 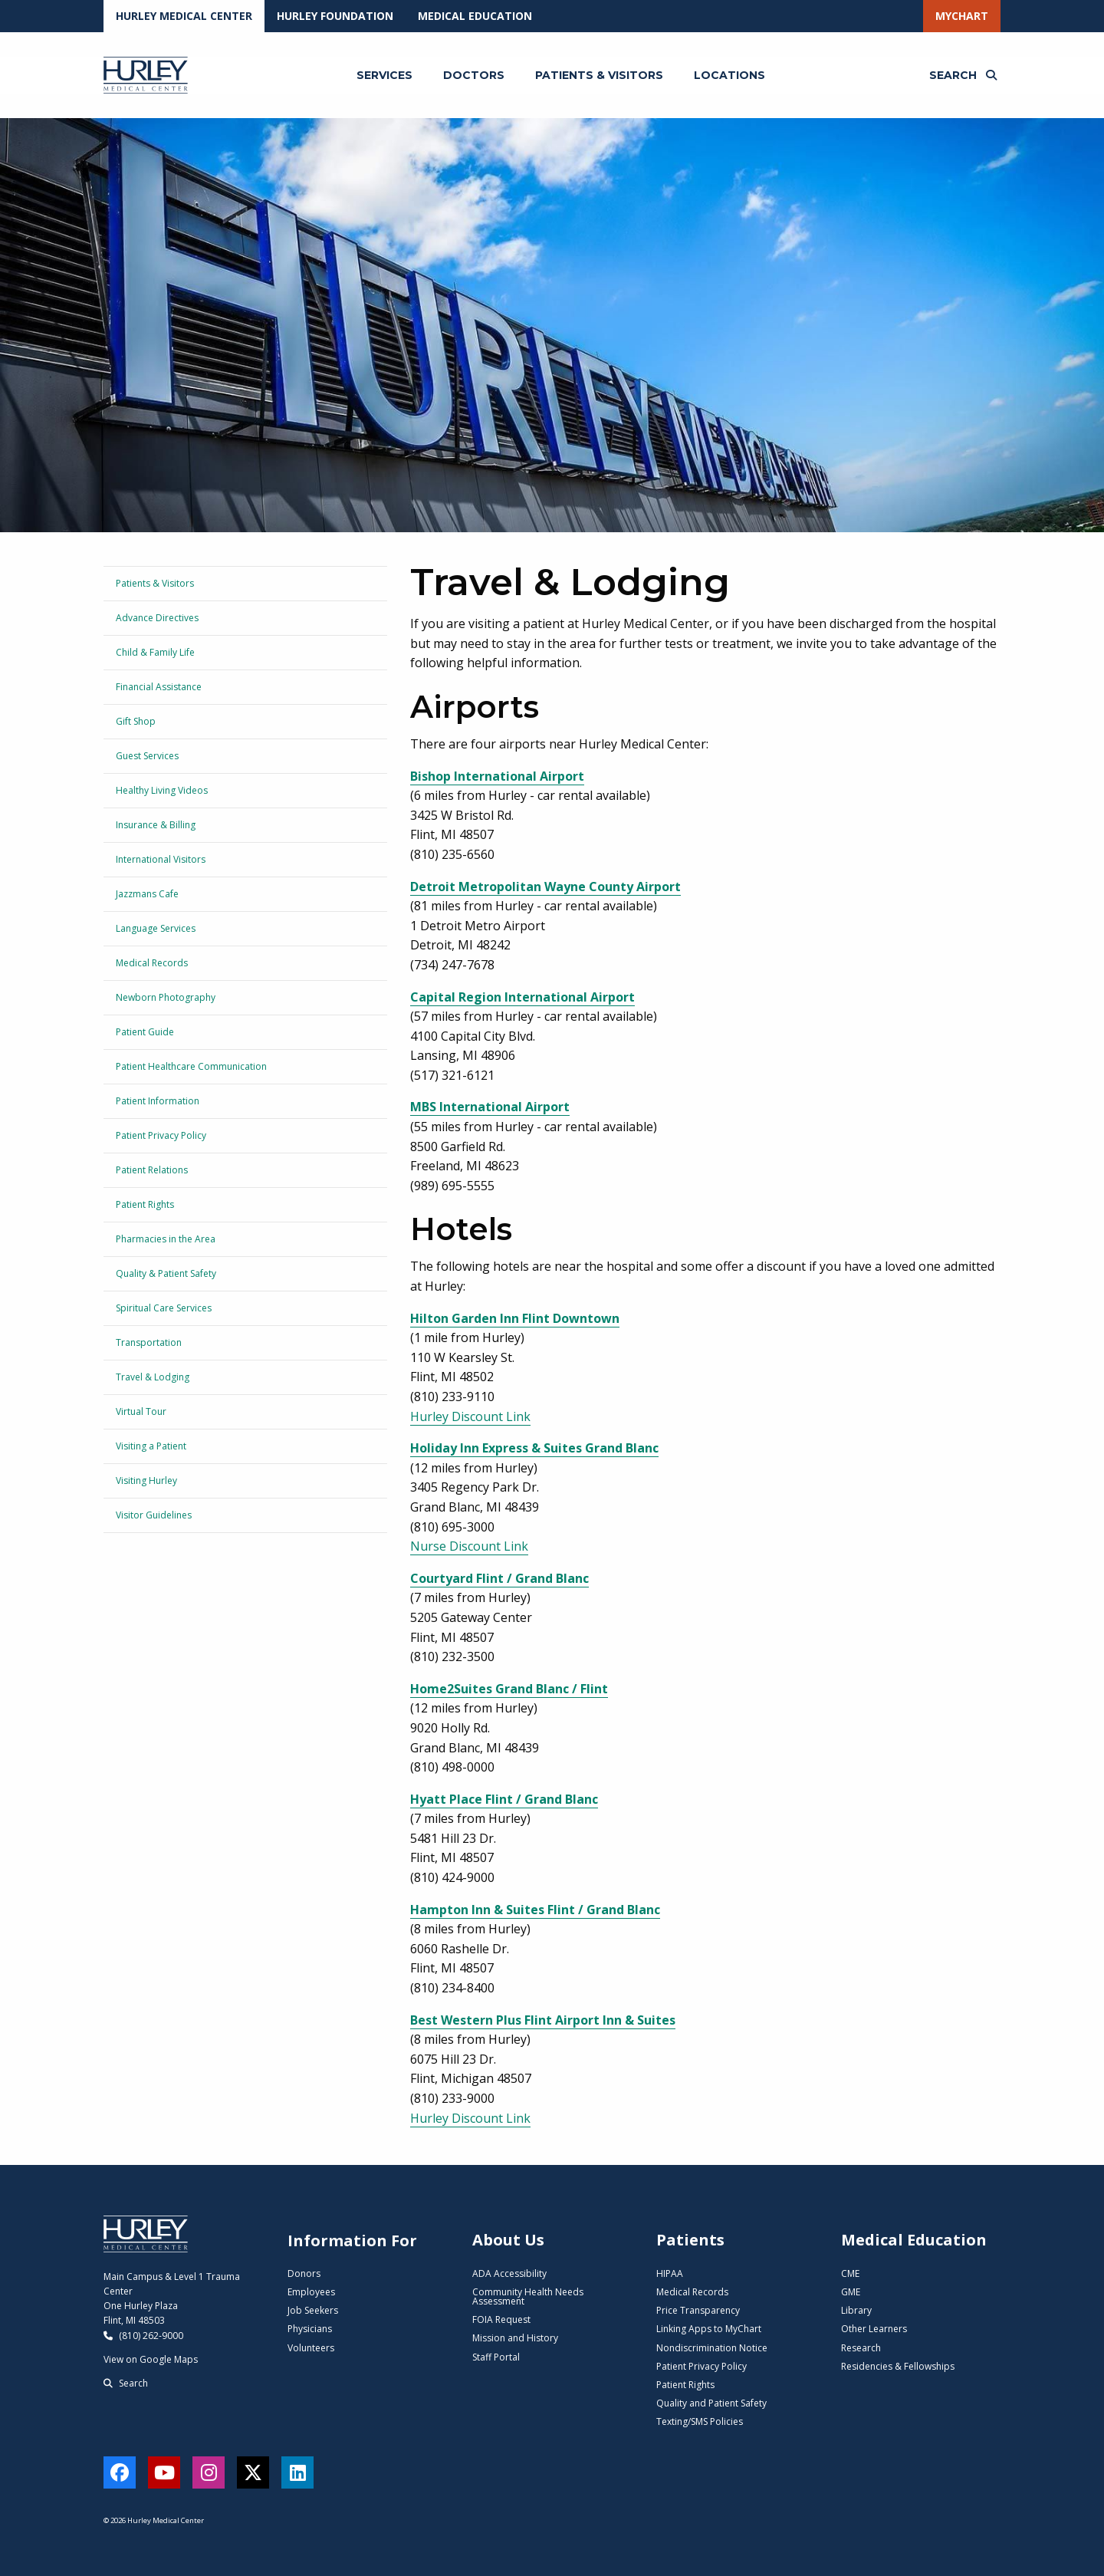 I want to click on GME, so click(x=850, y=2291).